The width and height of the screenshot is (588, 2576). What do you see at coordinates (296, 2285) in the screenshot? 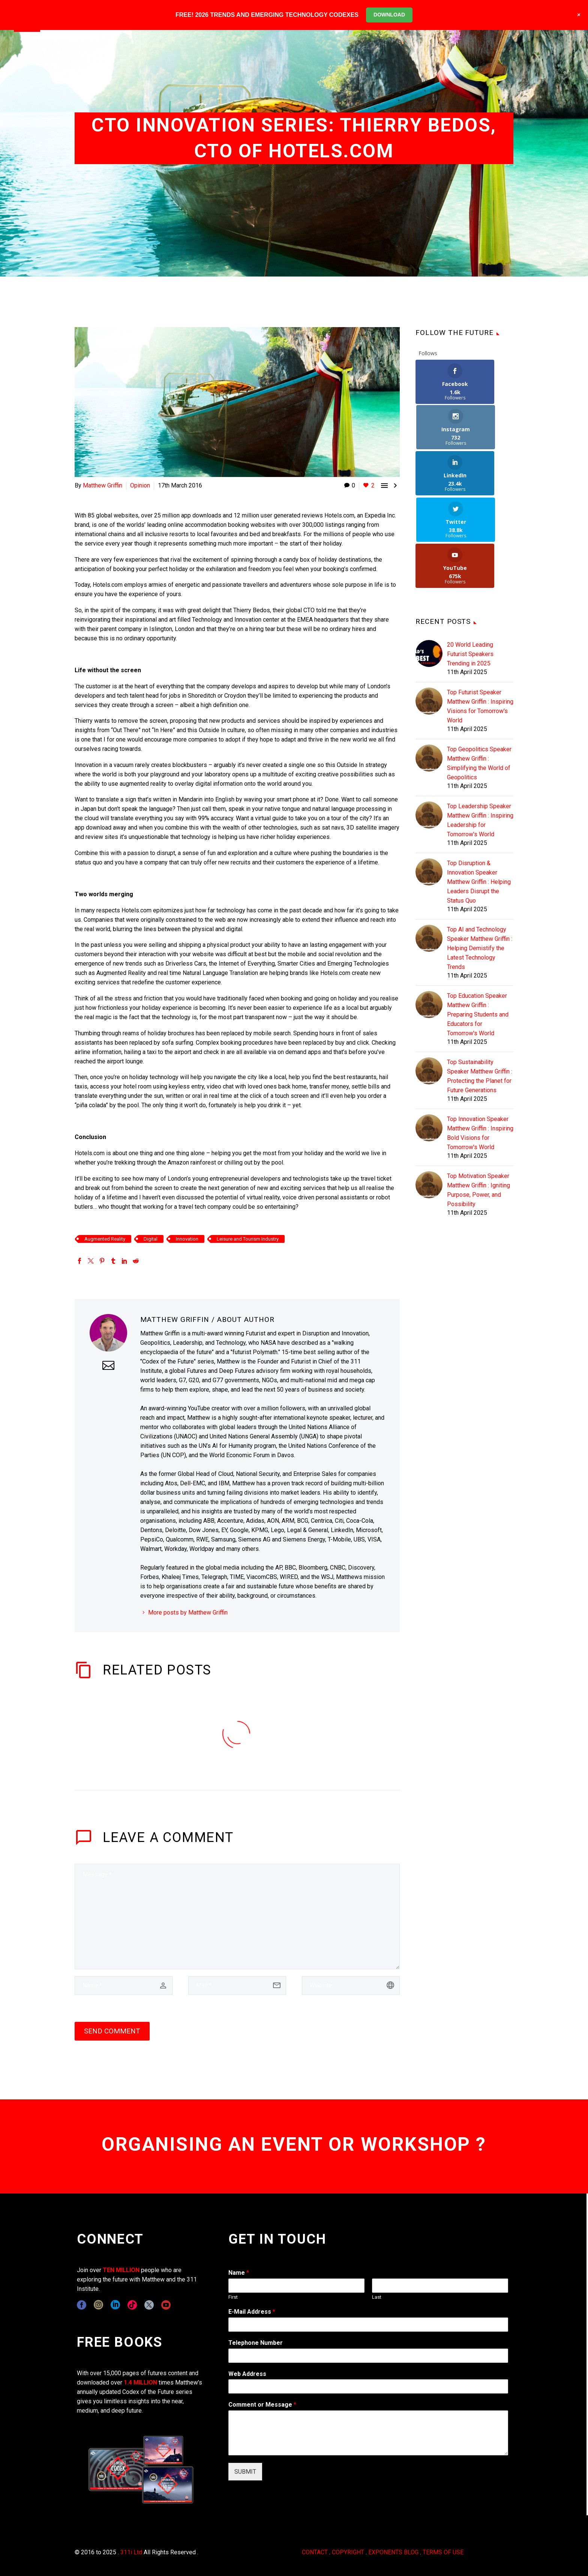
I see `[wpforms[fields][0][first]]` at bounding box center [296, 2285].